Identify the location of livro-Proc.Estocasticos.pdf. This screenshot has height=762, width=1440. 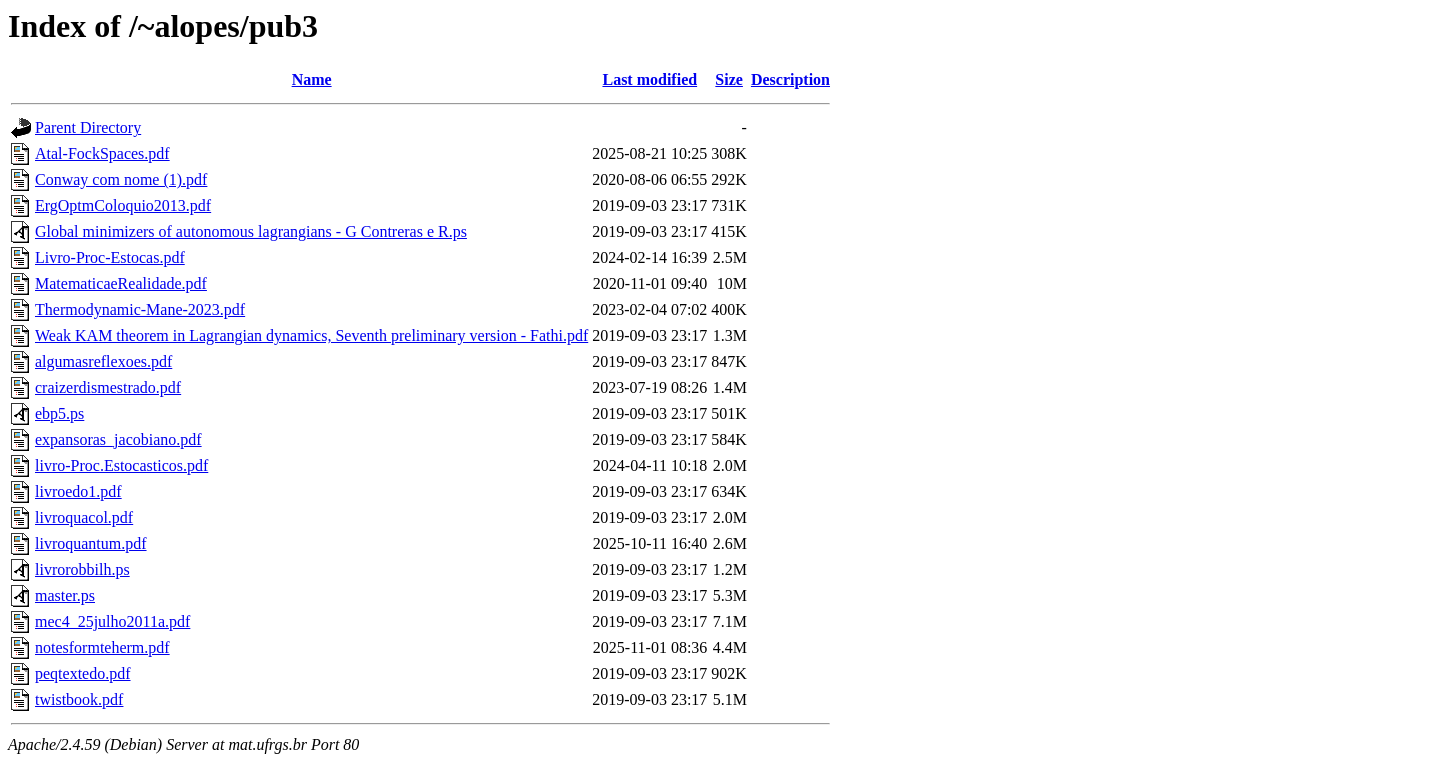
(121, 465).